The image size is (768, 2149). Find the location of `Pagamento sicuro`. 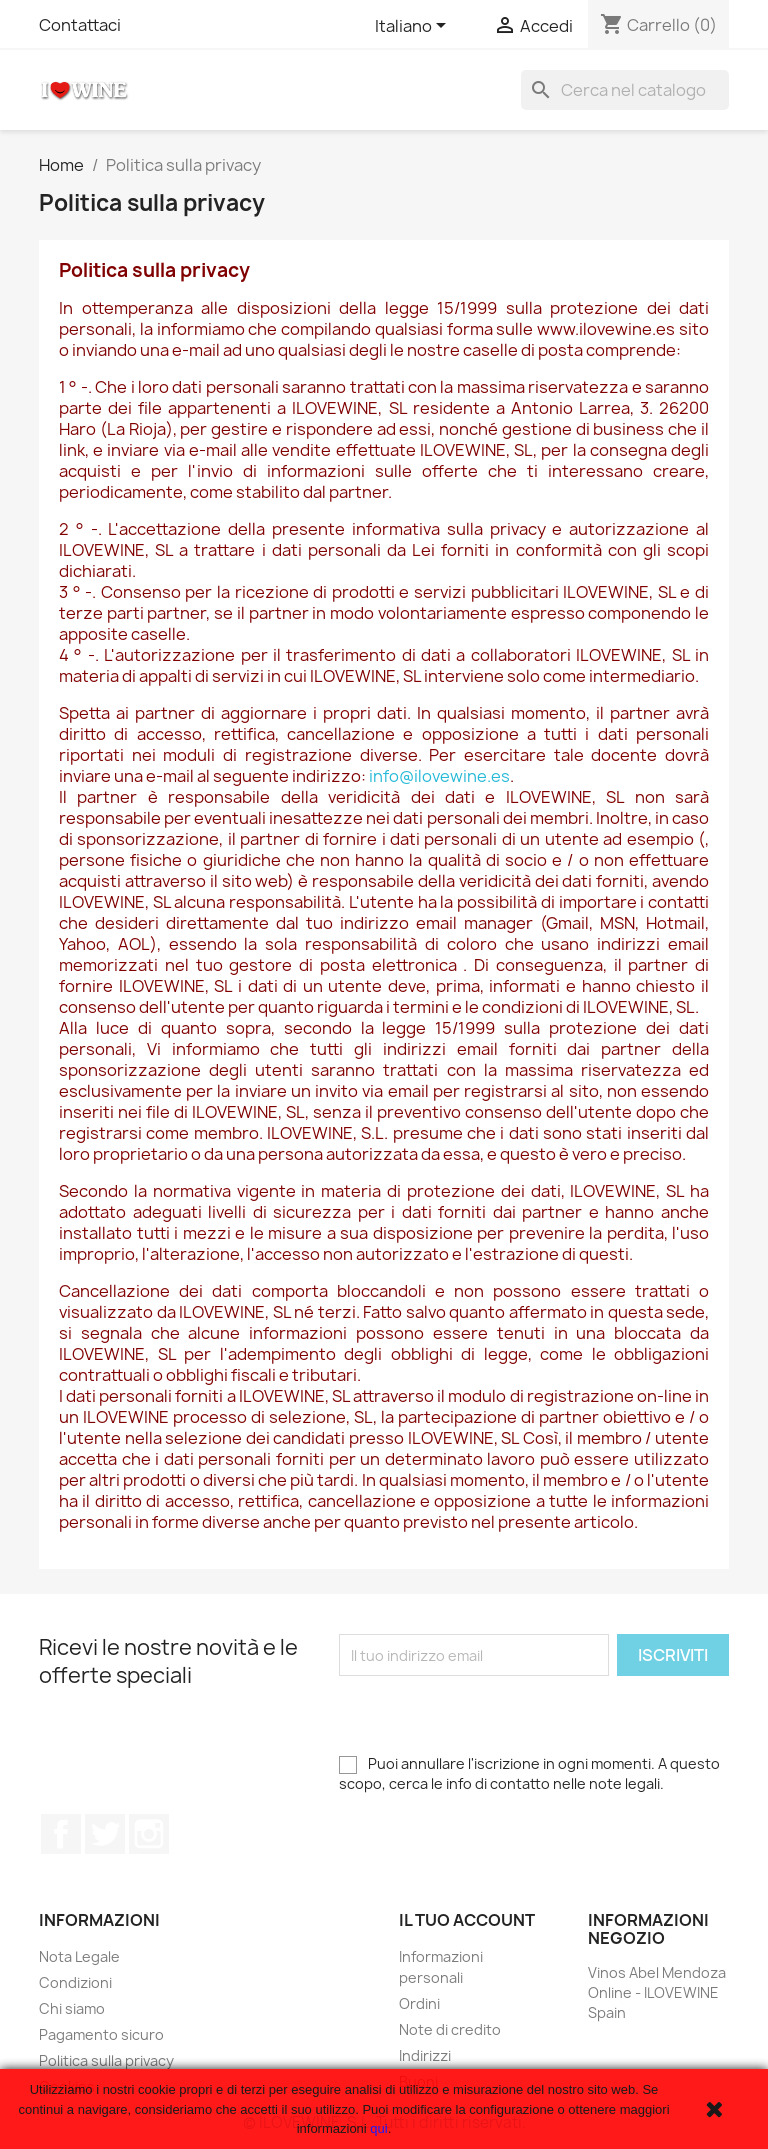

Pagamento sicuro is located at coordinates (101, 2034).